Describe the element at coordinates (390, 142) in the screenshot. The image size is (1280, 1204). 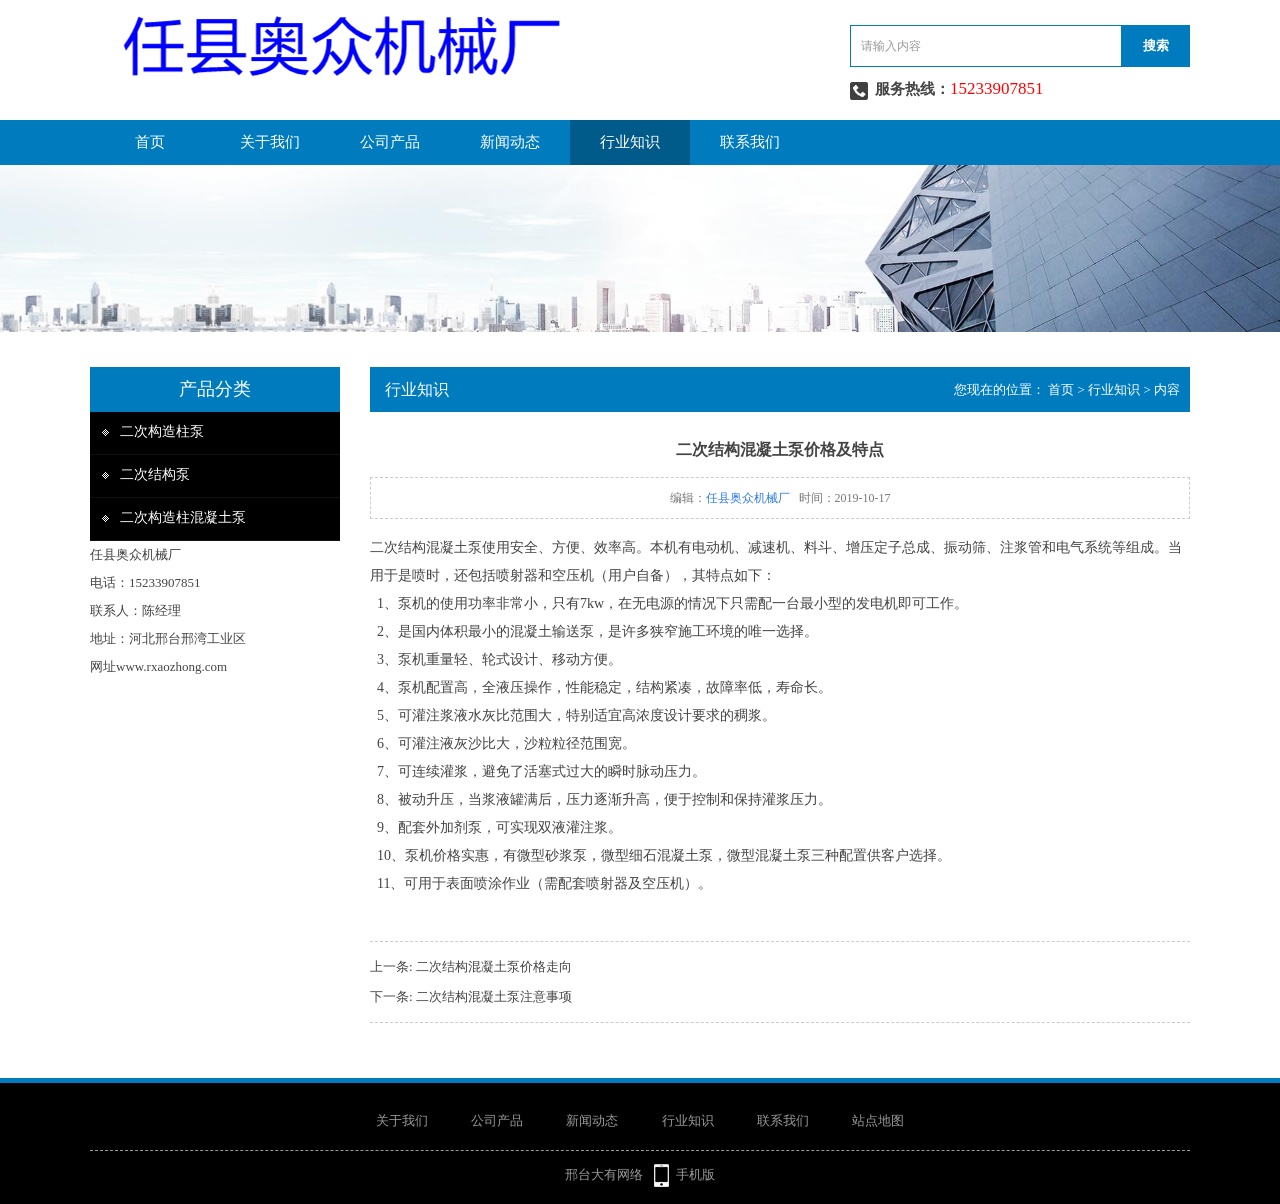
I see `公司产品` at that location.